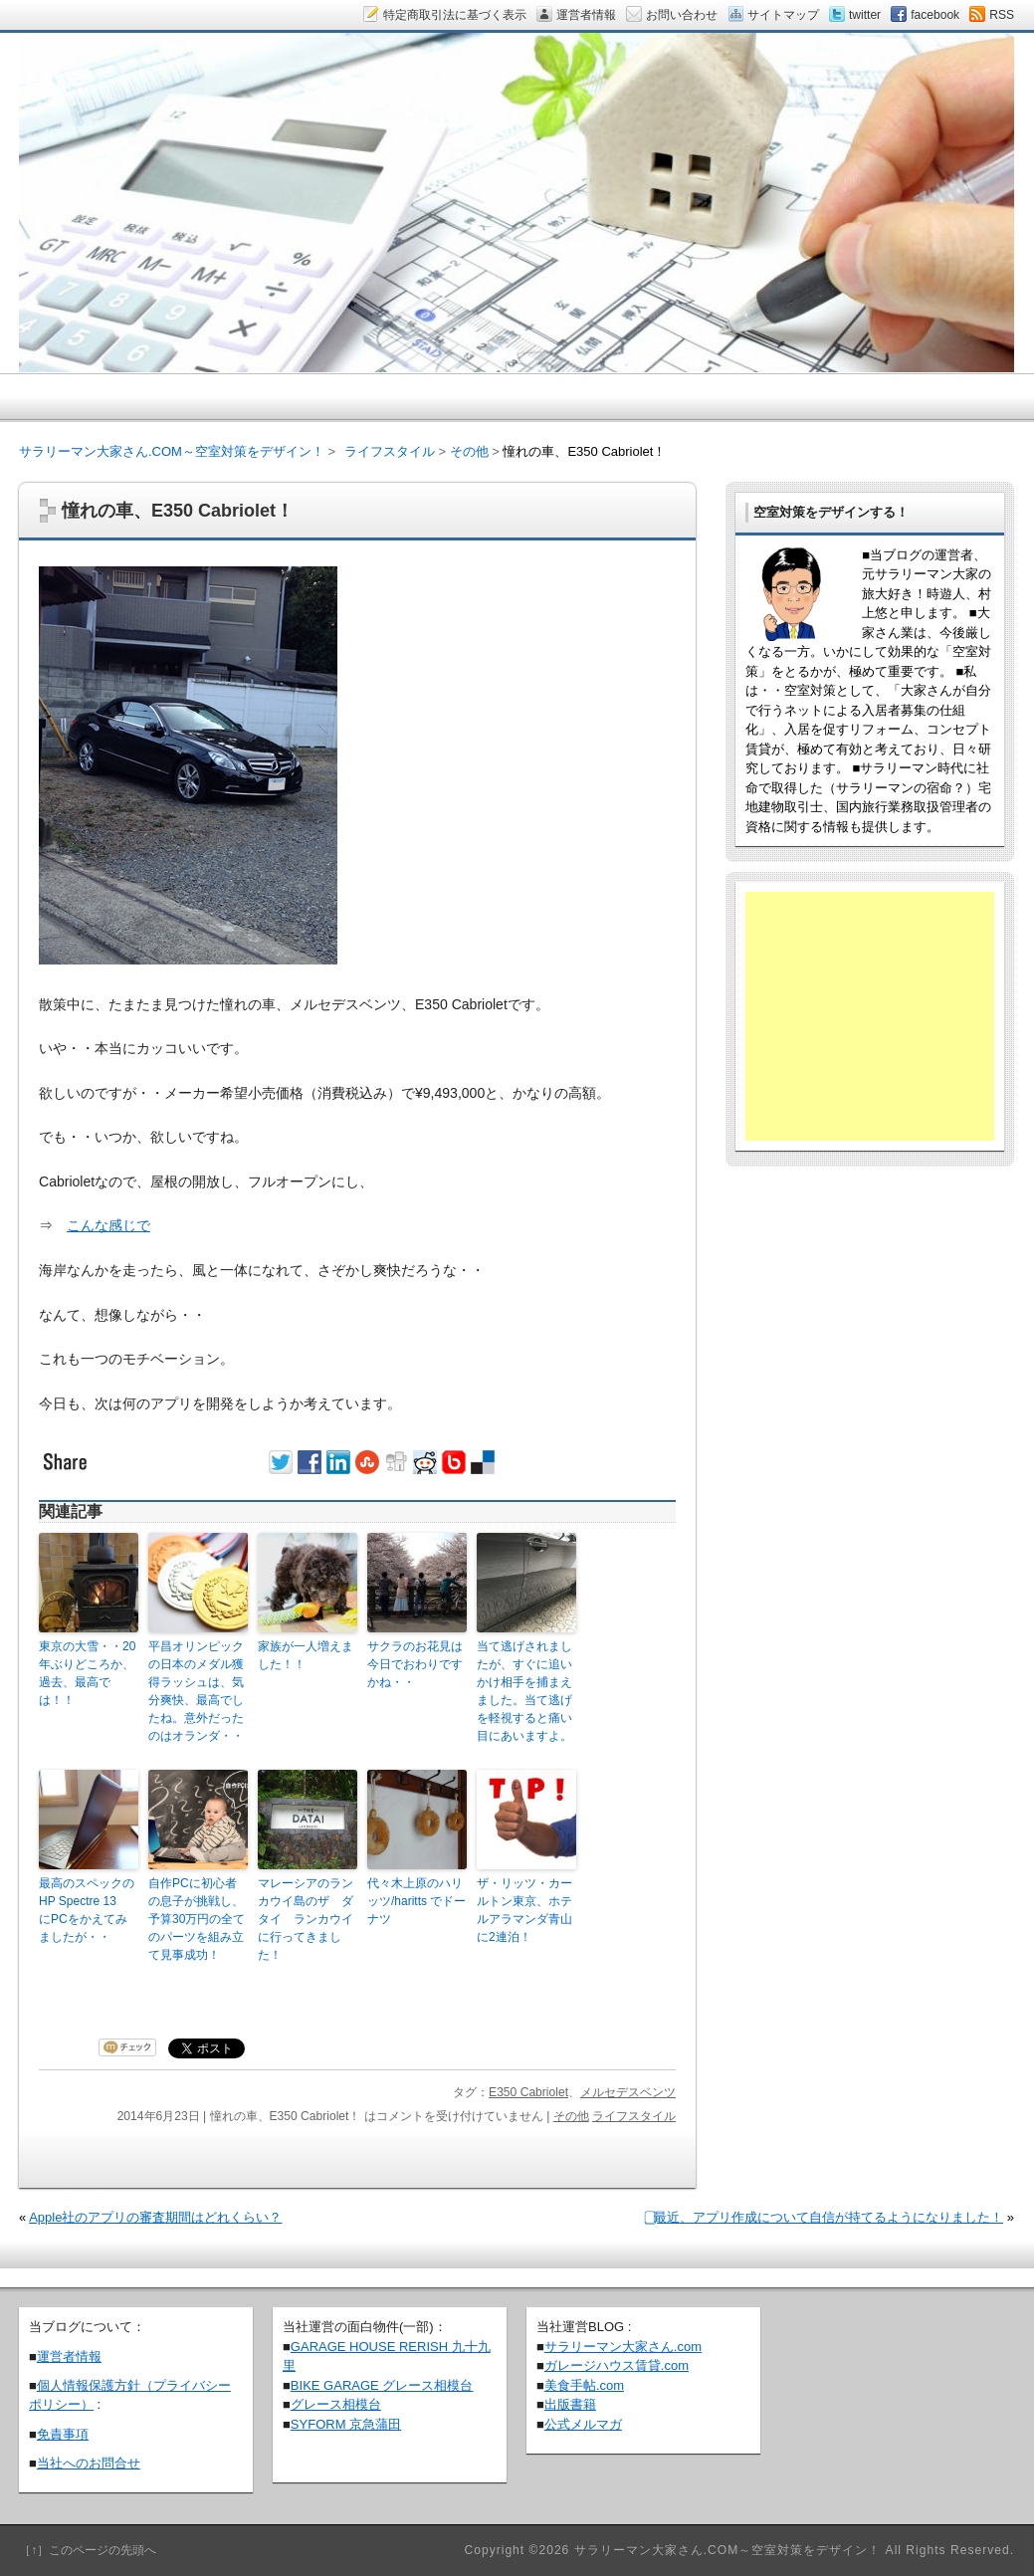  I want to click on SYFORM 京急蒲田, so click(346, 2424).